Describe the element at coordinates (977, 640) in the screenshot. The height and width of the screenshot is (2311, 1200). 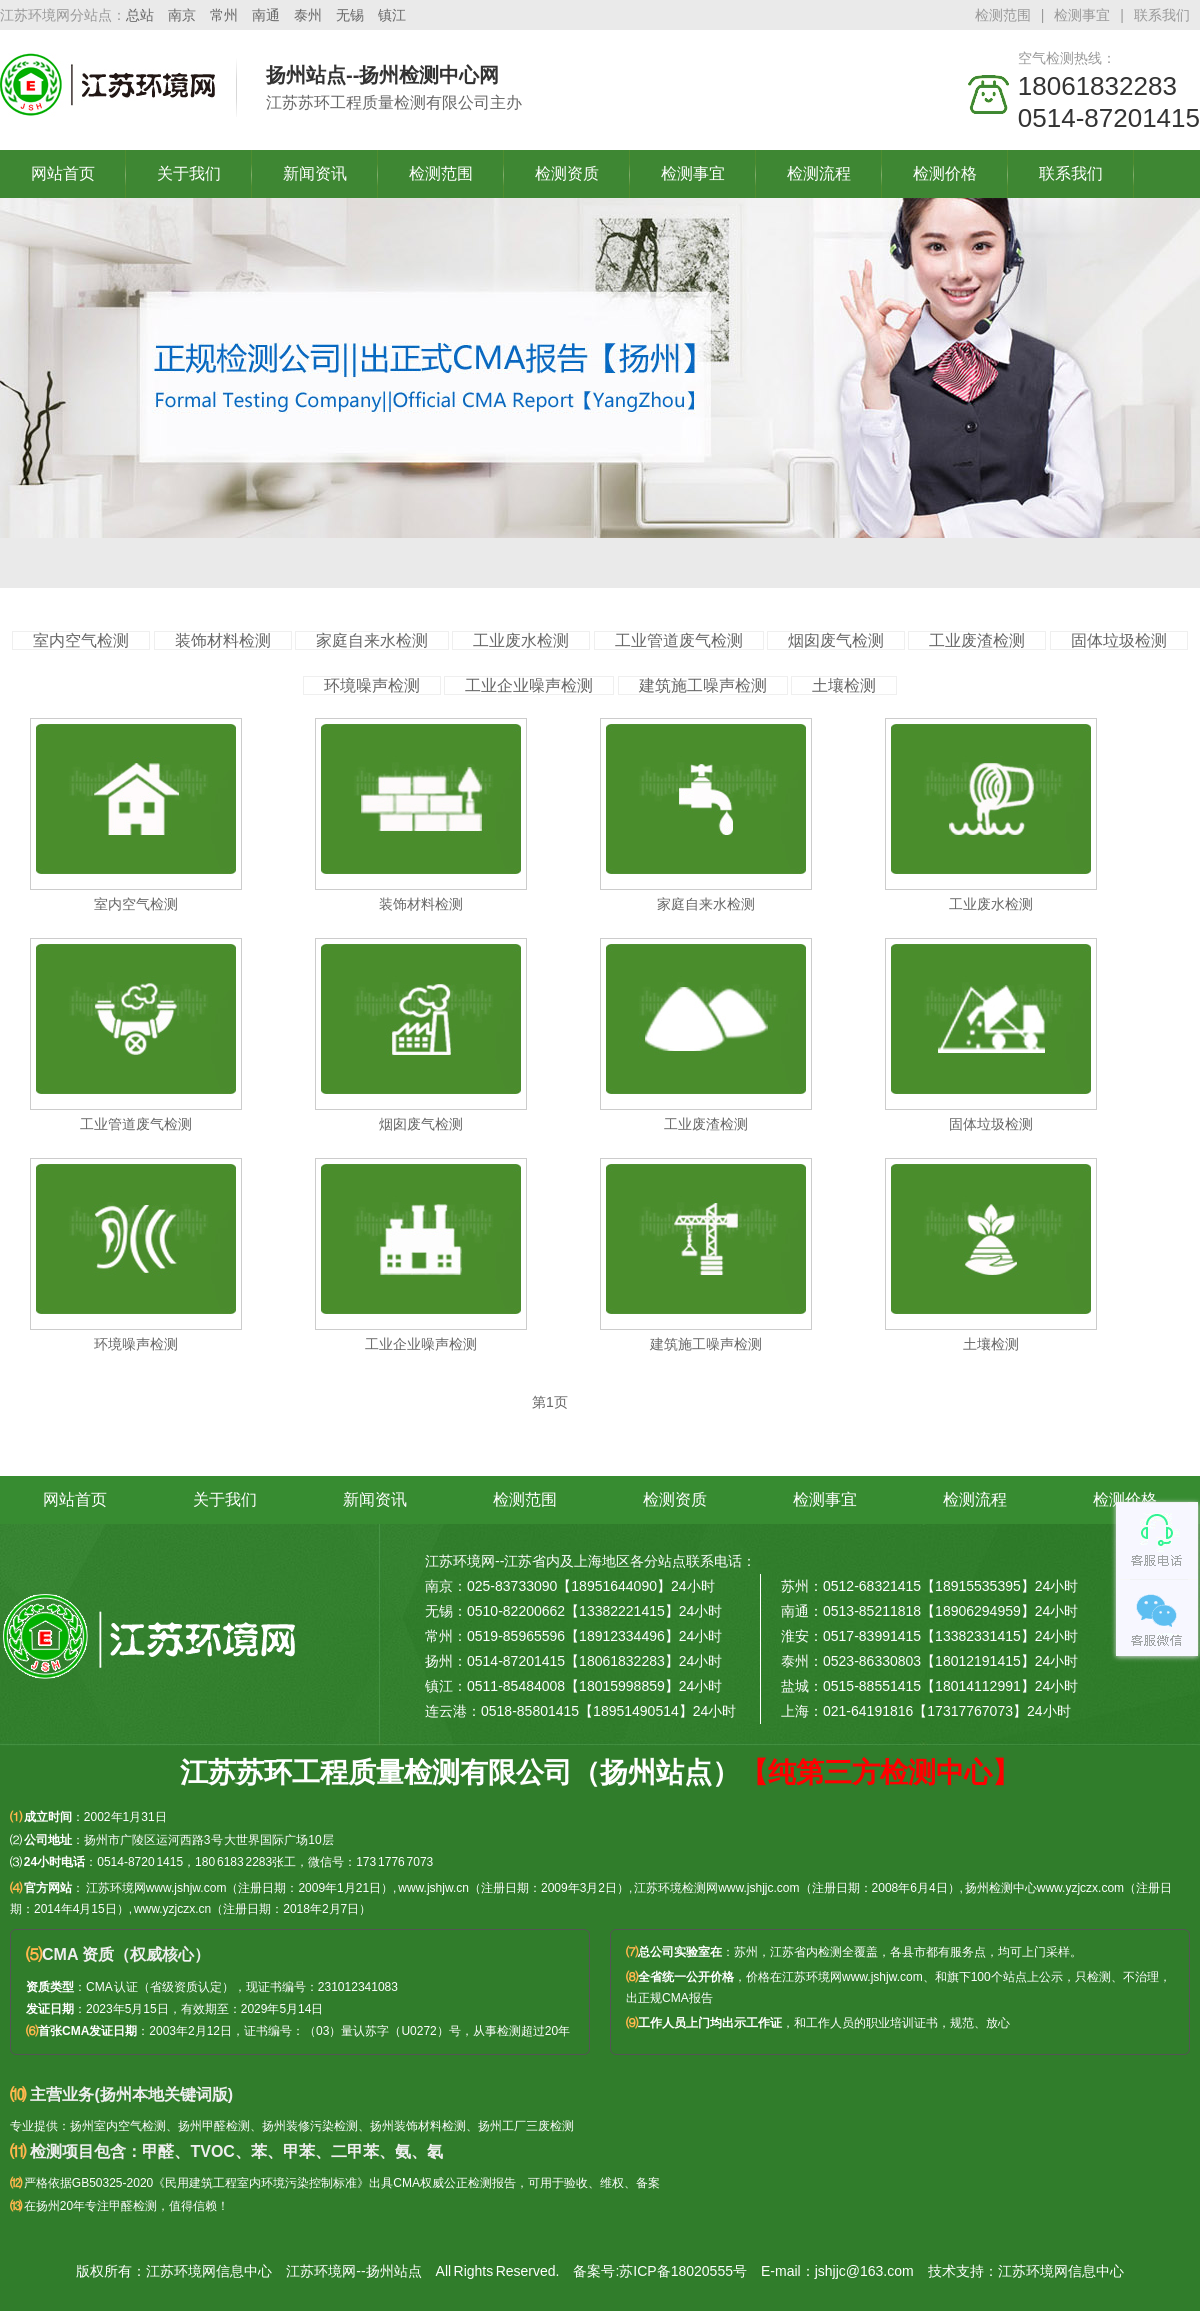
I see `工业废渣检测` at that location.